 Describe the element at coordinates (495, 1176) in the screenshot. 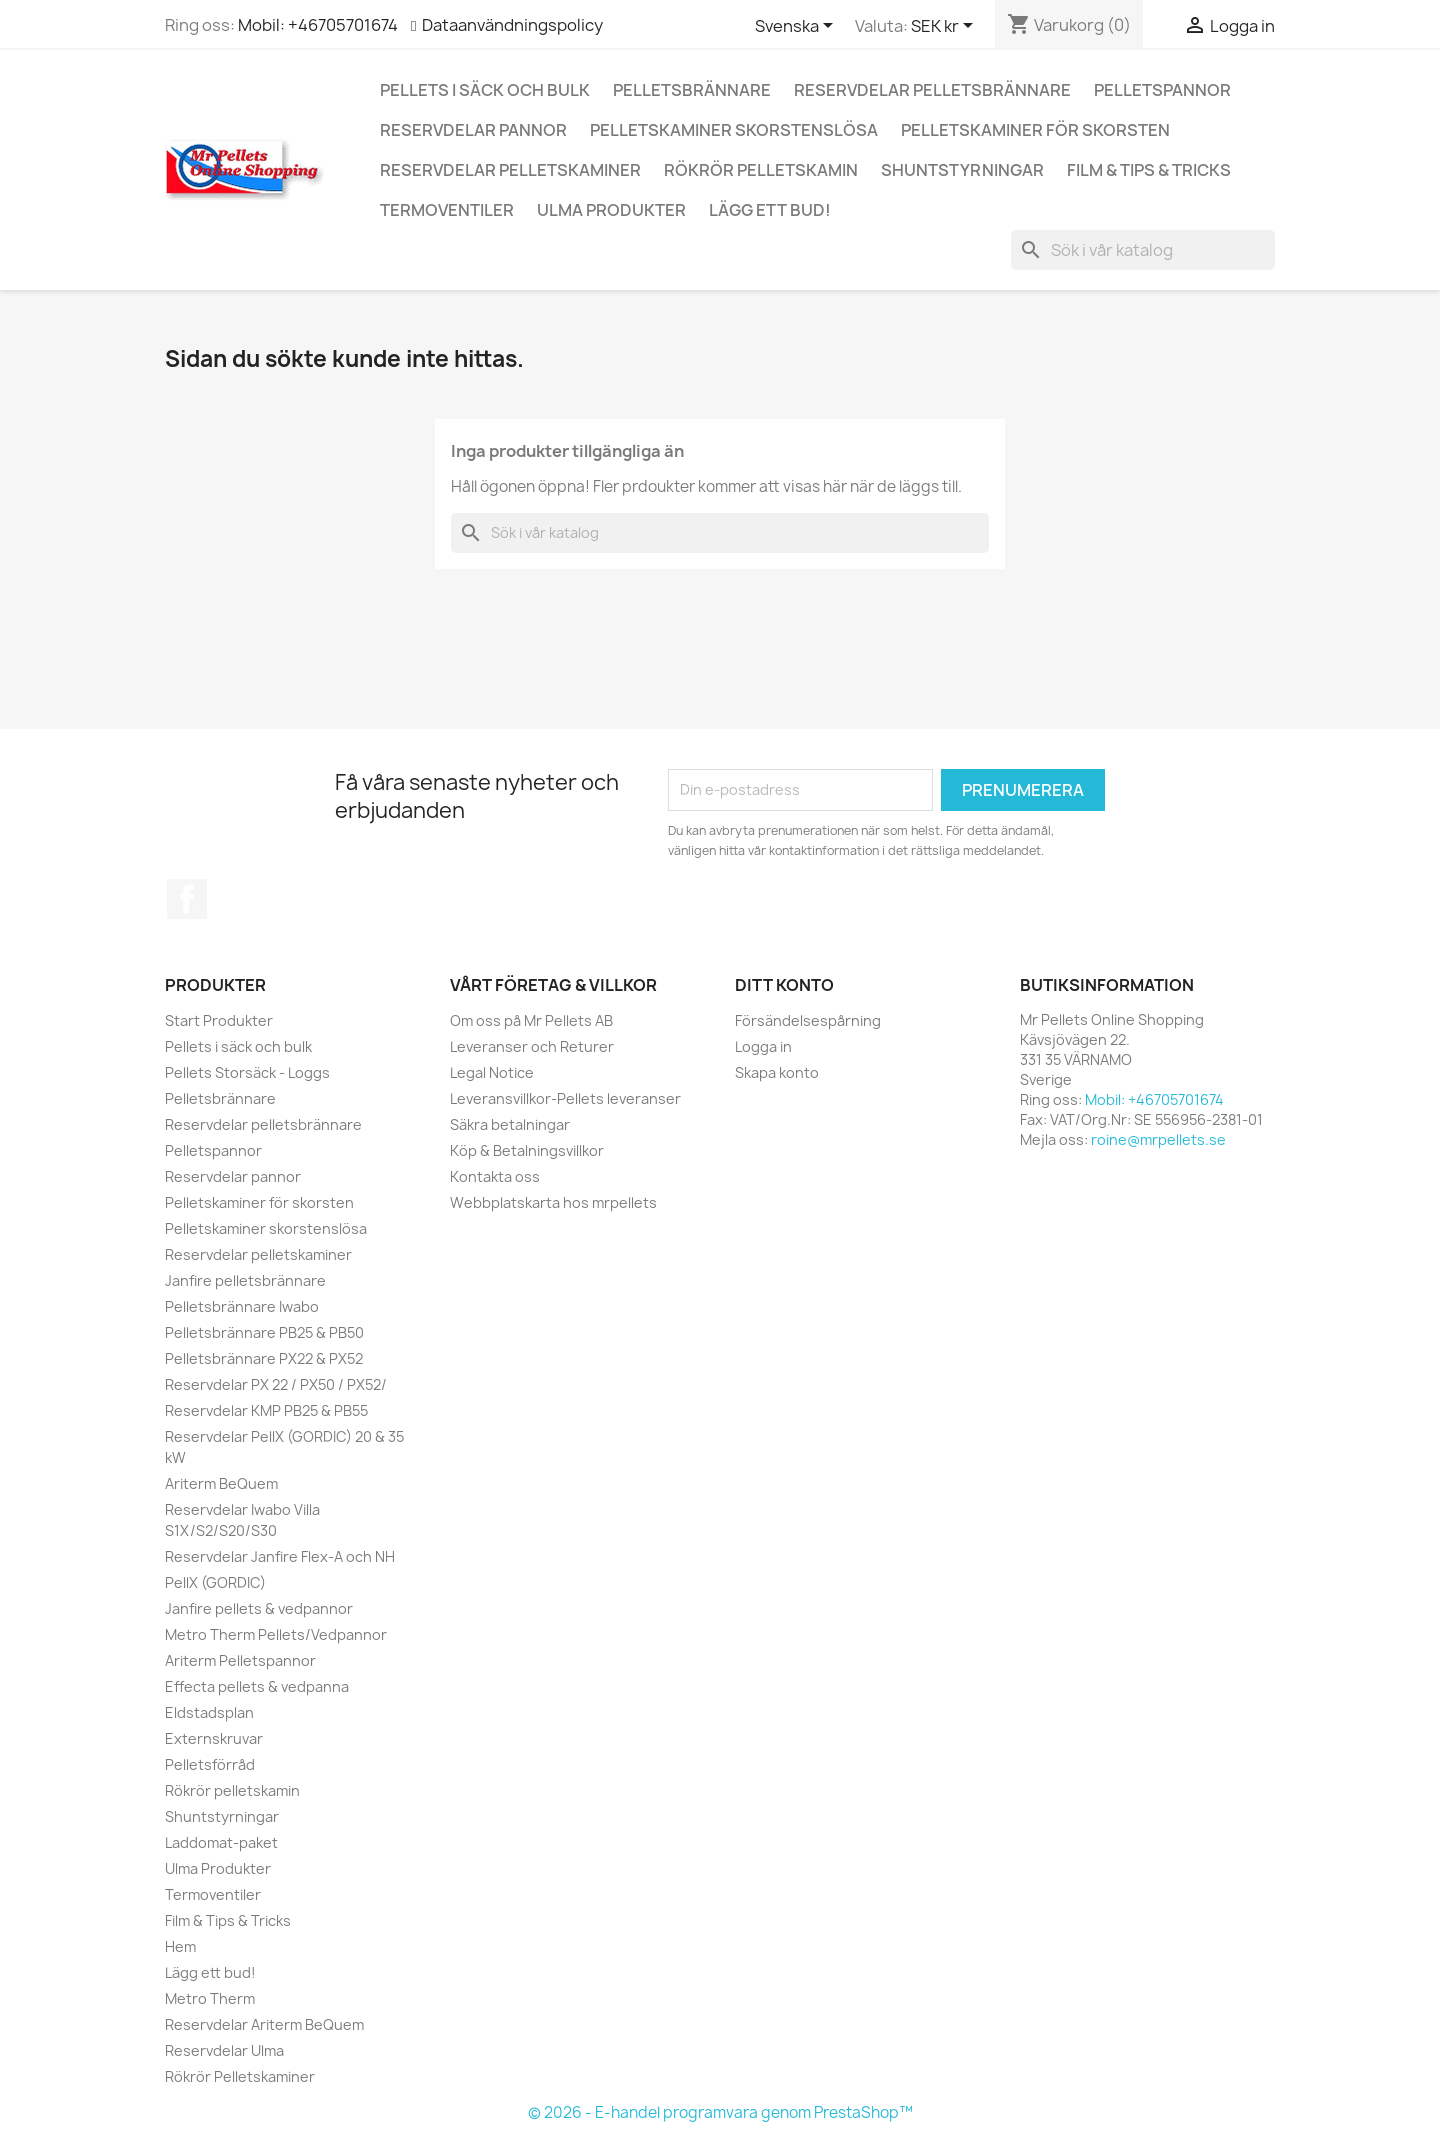

I see `Kontakta oss` at that location.